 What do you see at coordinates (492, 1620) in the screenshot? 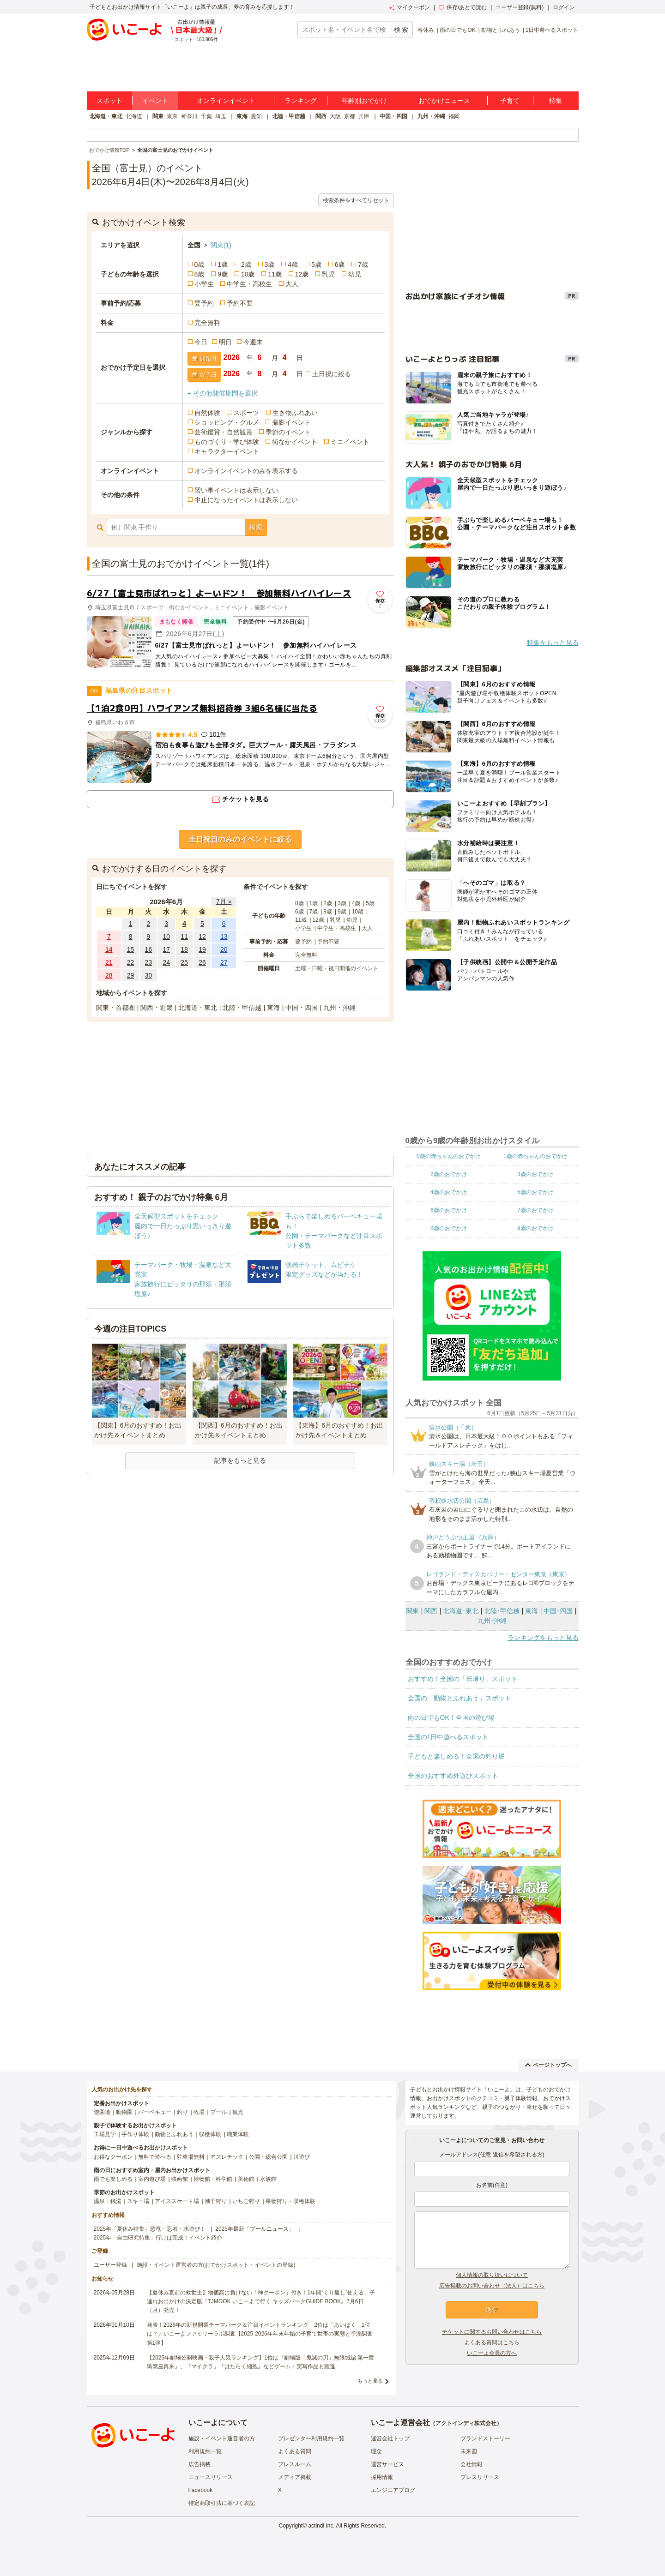
I see `九州･沖縄` at bounding box center [492, 1620].